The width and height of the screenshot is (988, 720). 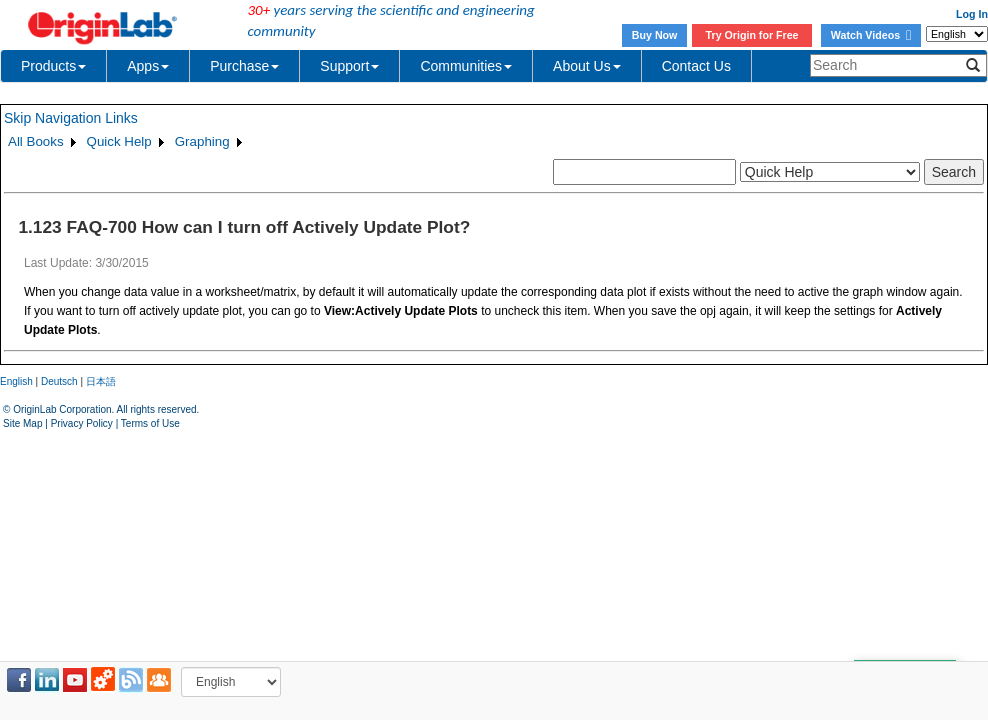 I want to click on Support, so click(x=349, y=66).